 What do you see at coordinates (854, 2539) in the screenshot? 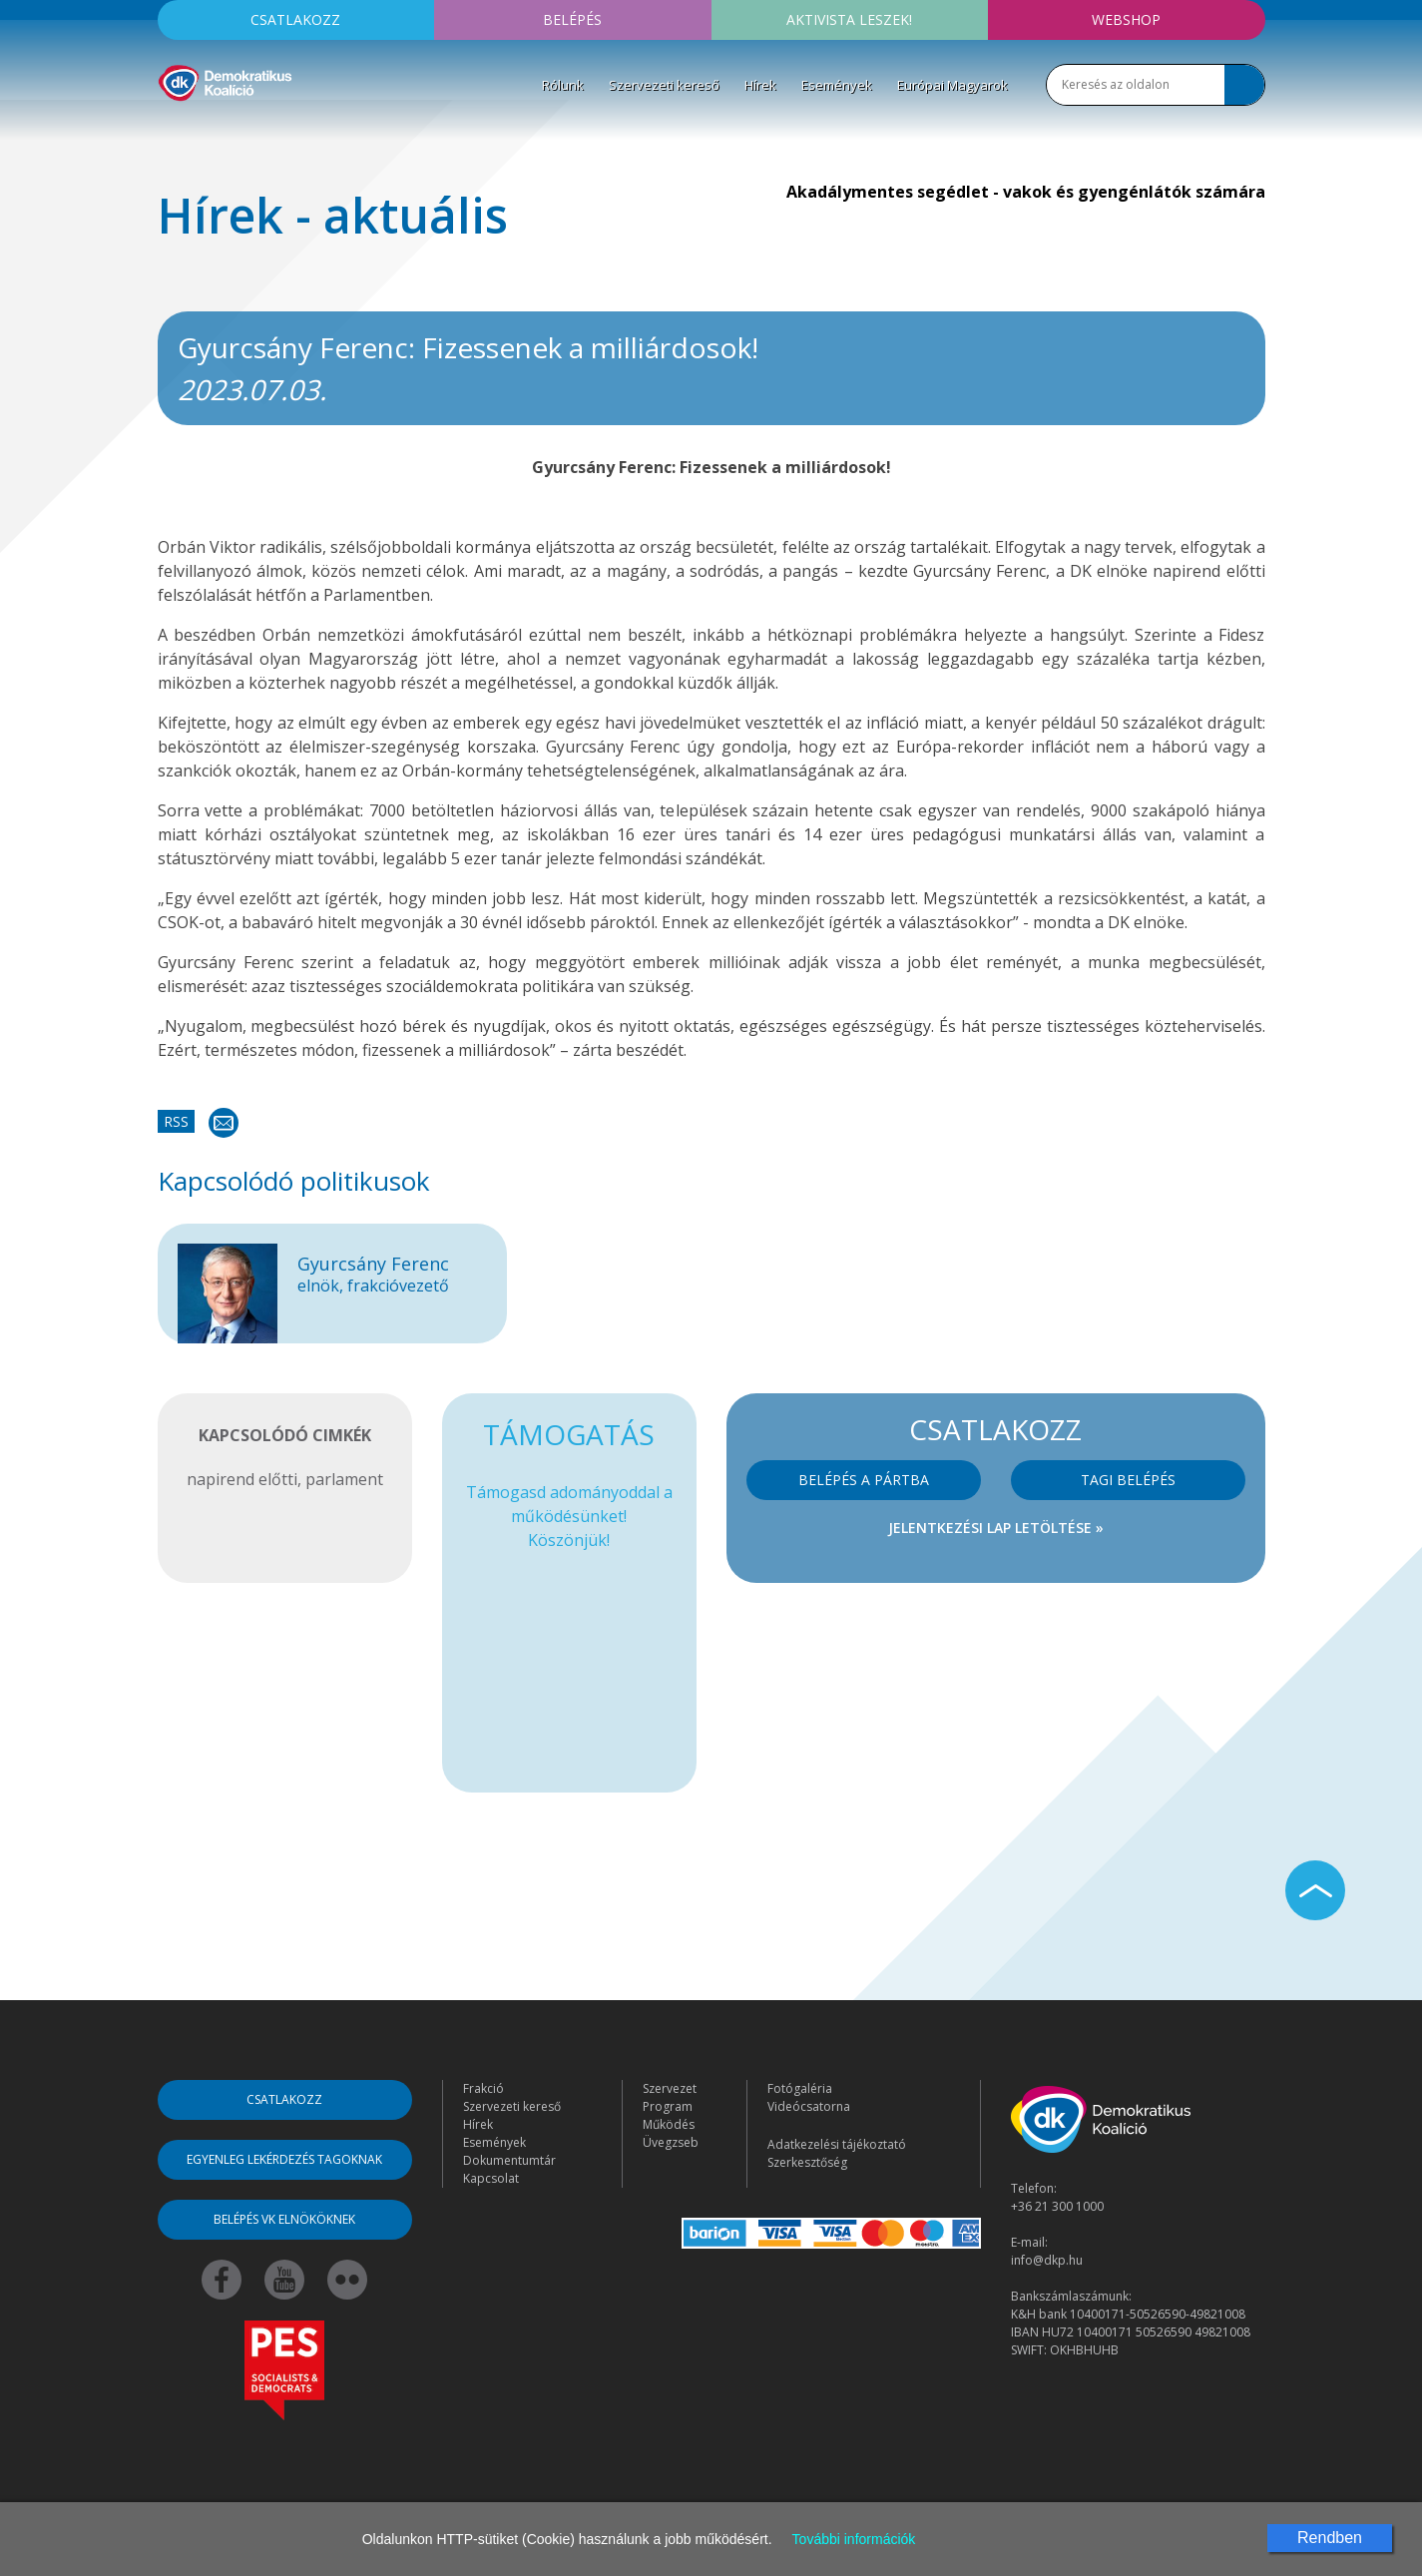
I see `További információk` at bounding box center [854, 2539].